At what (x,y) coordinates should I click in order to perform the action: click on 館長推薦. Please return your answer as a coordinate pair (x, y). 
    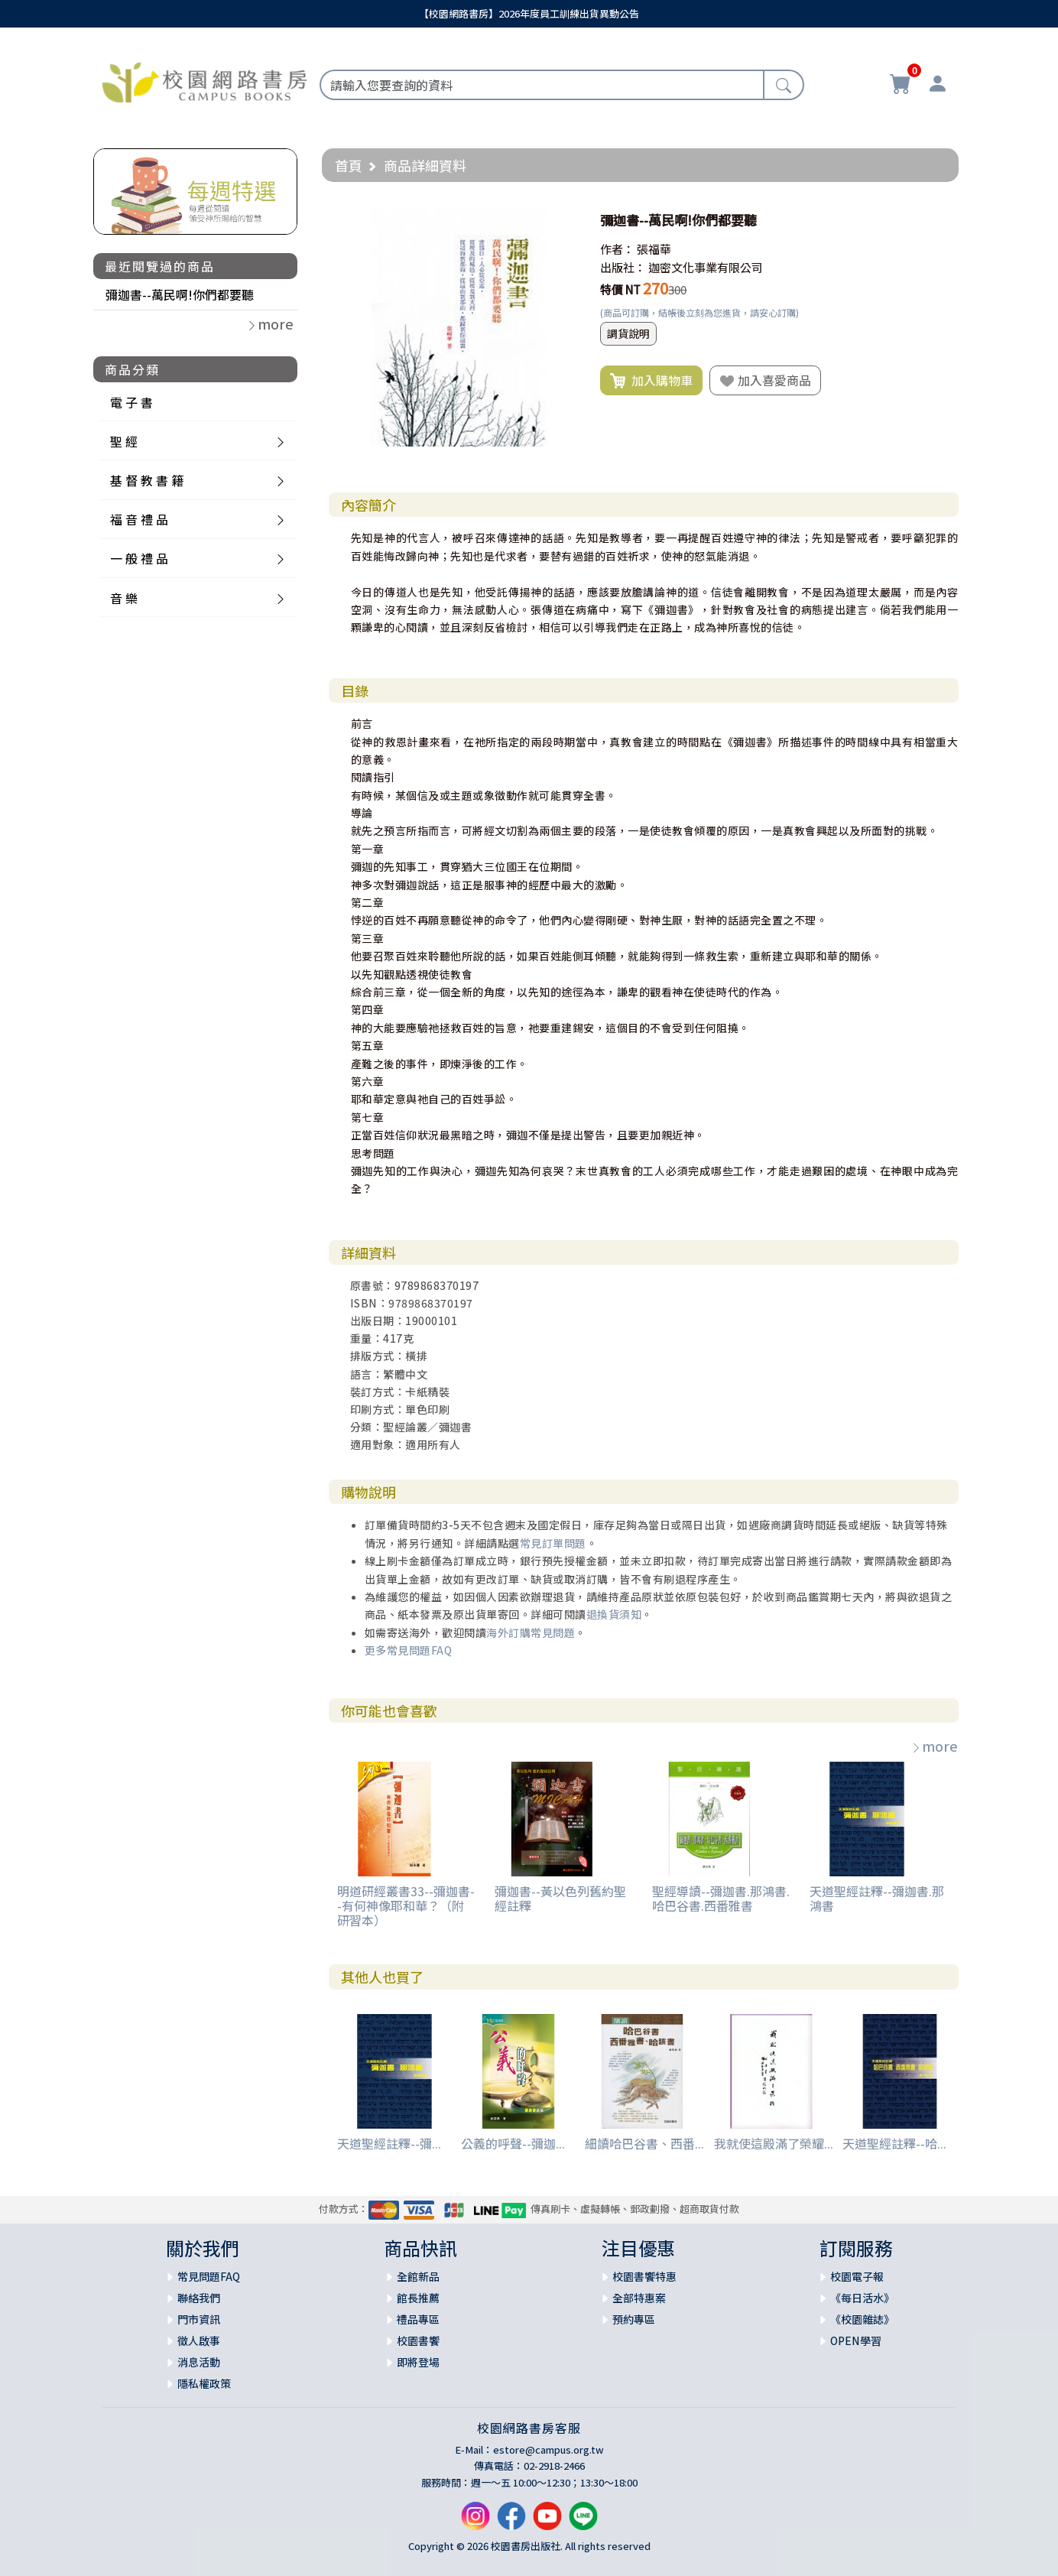
    Looking at the image, I should click on (418, 2297).